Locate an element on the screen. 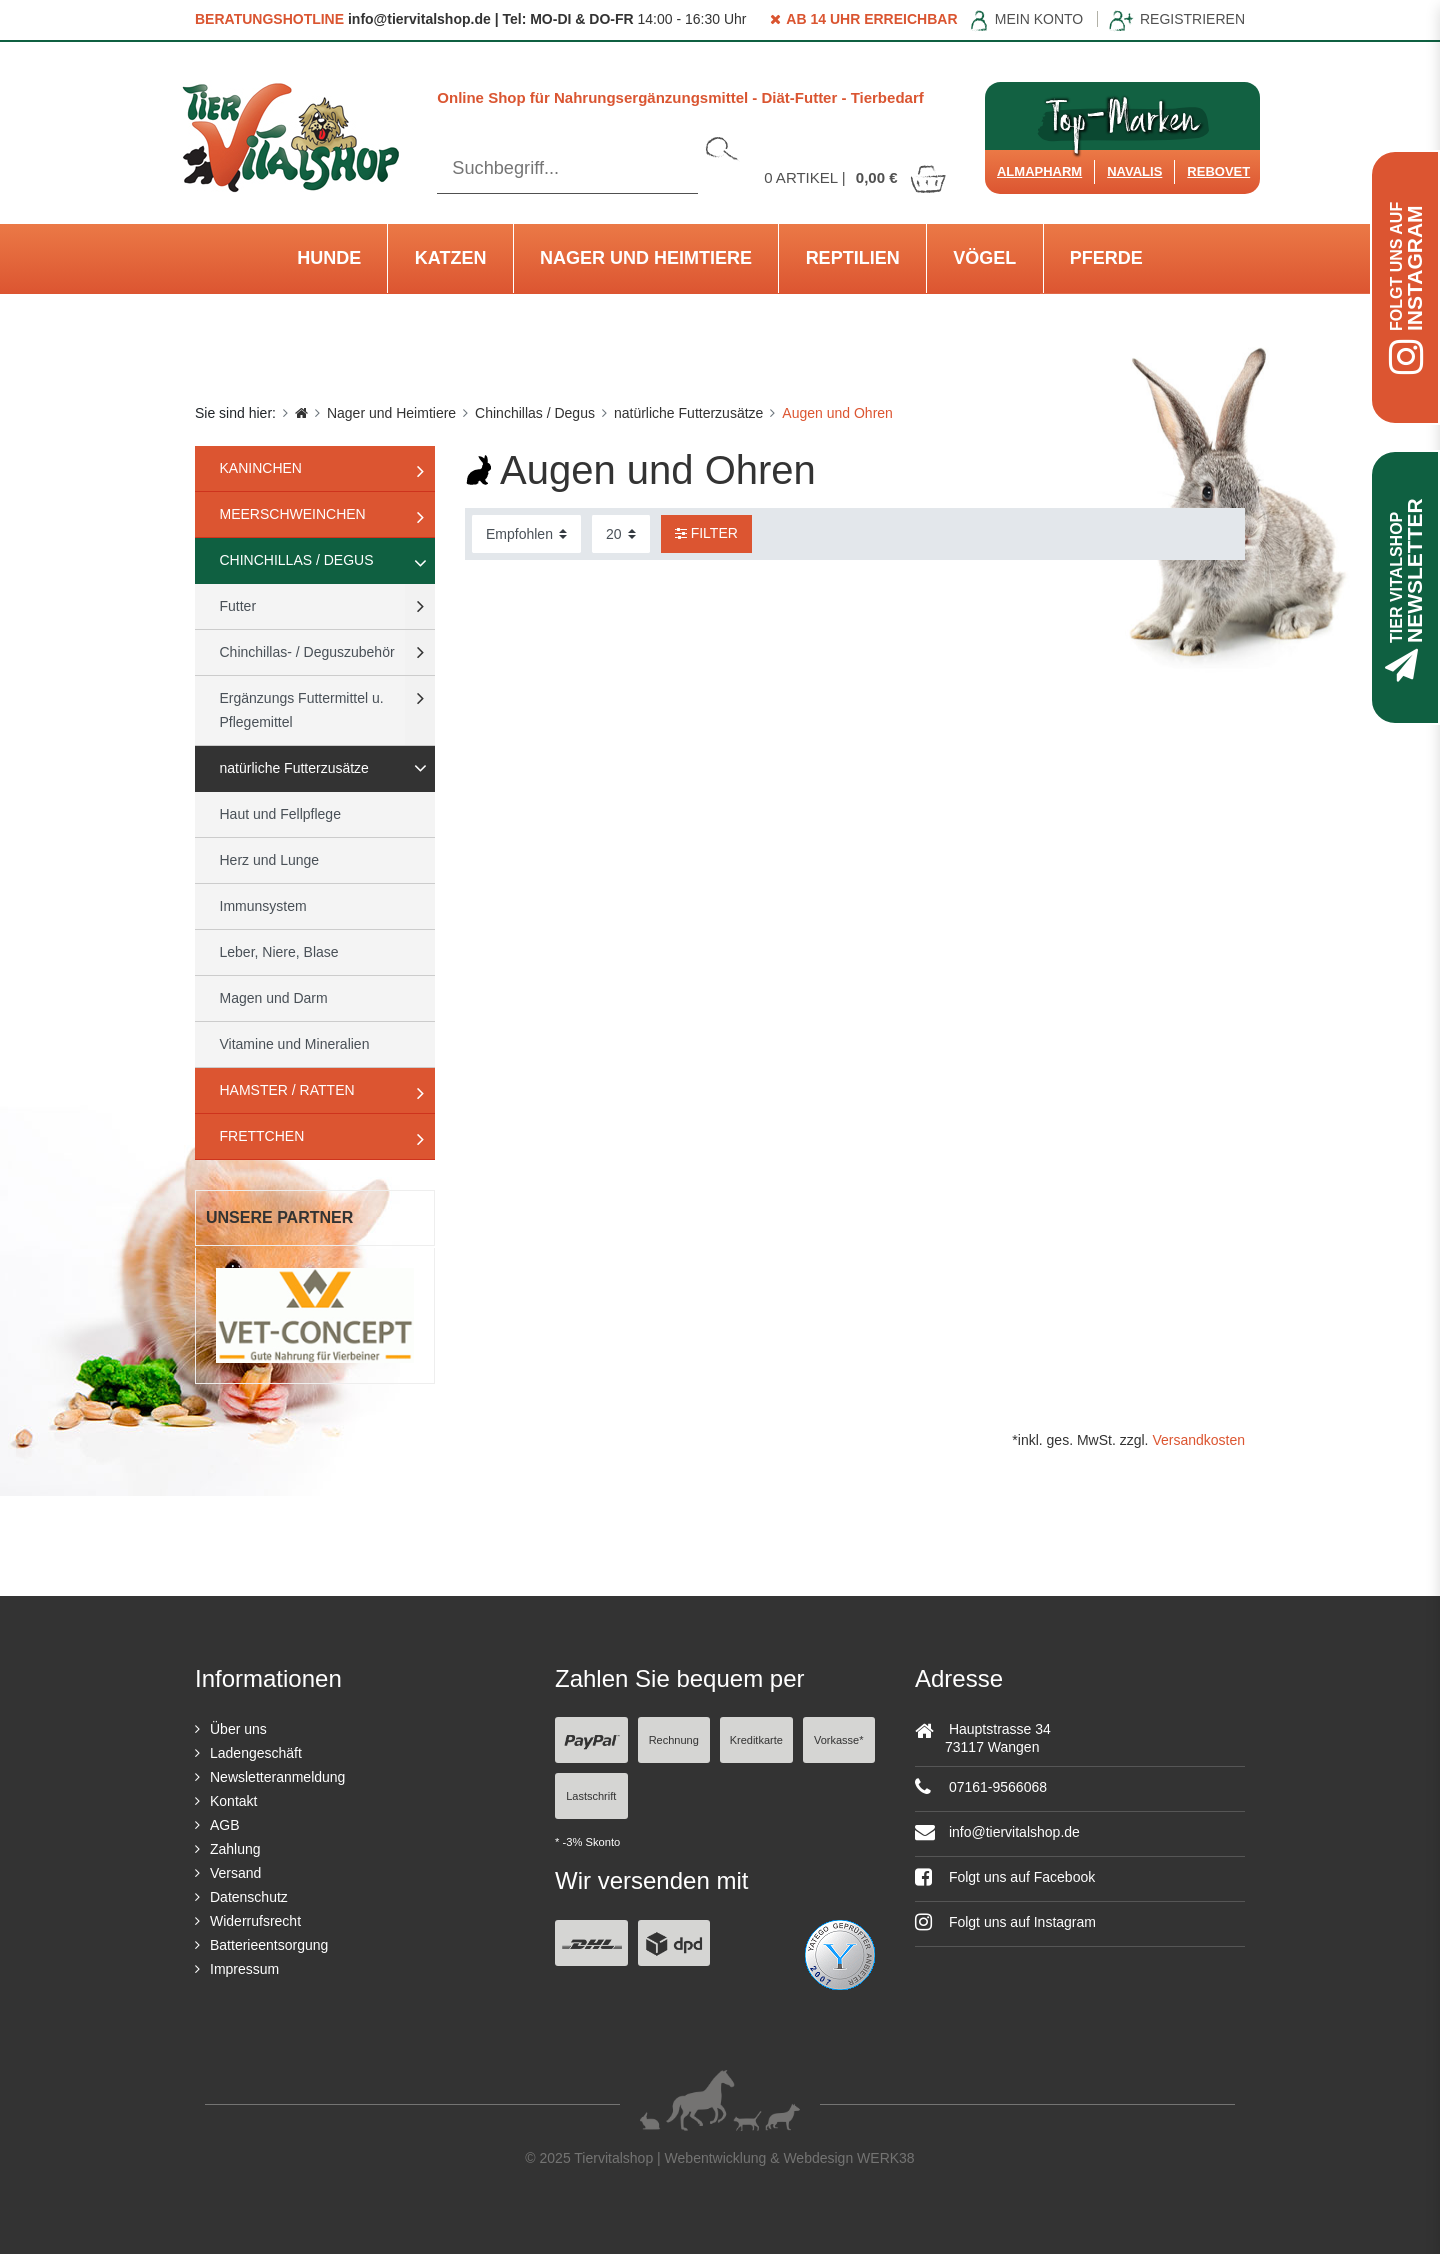 This screenshot has height=2254, width=1440. Versand is located at coordinates (235, 1873).